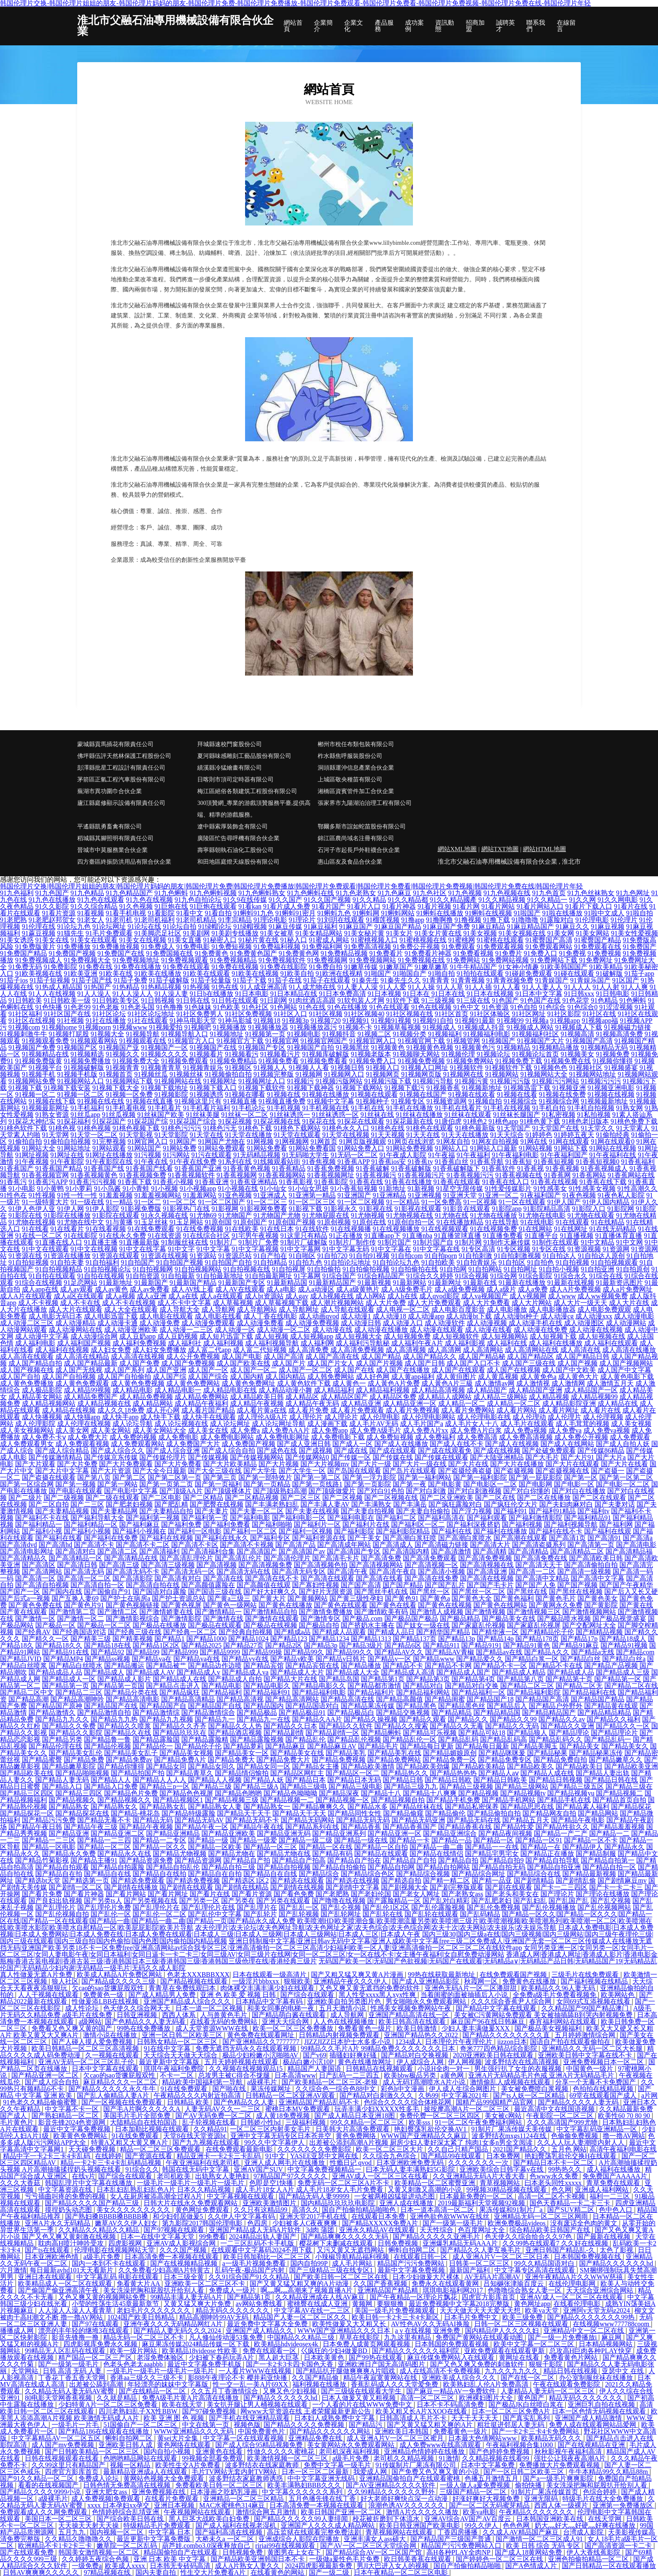 The height and width of the screenshot is (2576, 658). Describe the element at coordinates (263, 1584) in the screenshot. I see `国产高颜值在线观` at that location.